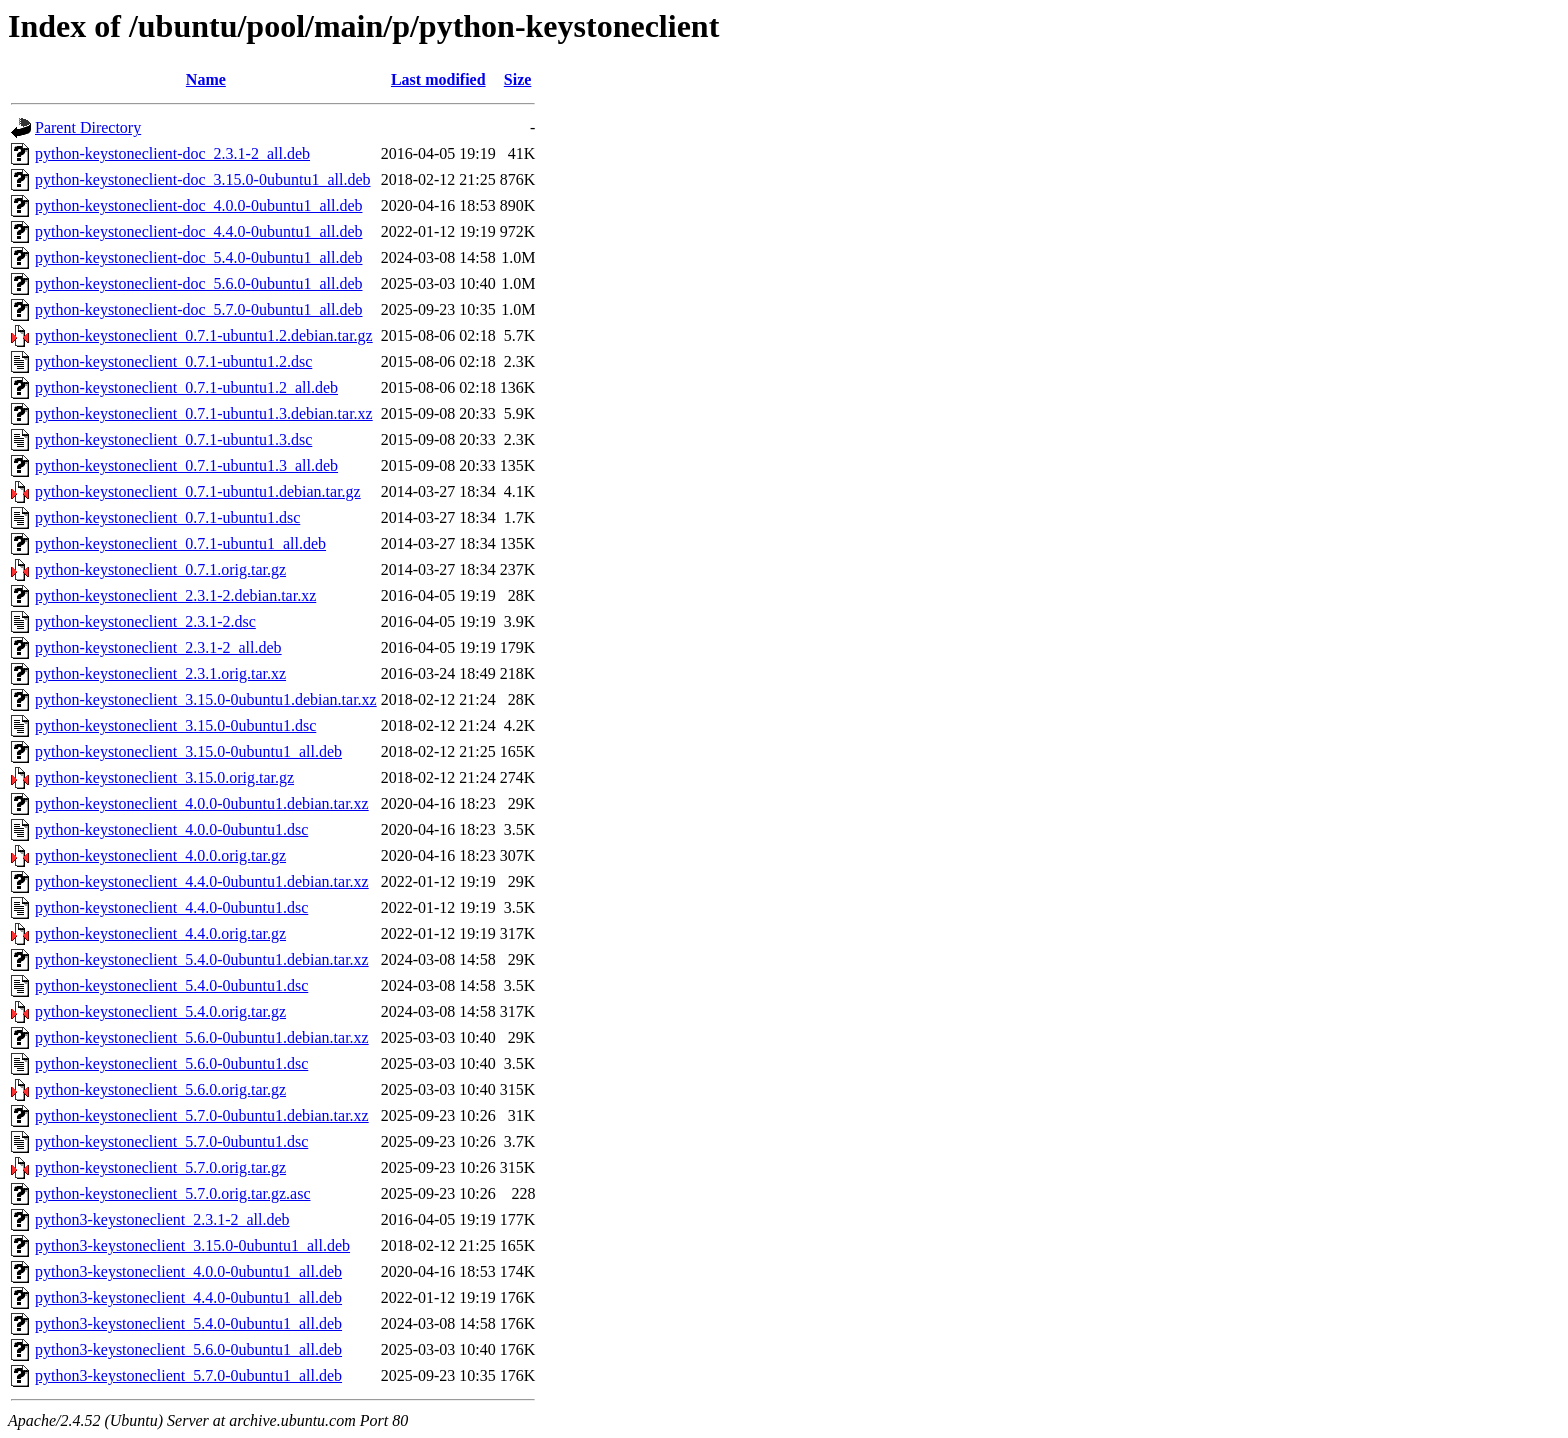 Image resolution: width=1568 pixels, height=1438 pixels. What do you see at coordinates (198, 491) in the screenshot?
I see `python-keystoneclient_0.7.1-ubuntu1.debian.tar.gz` at bounding box center [198, 491].